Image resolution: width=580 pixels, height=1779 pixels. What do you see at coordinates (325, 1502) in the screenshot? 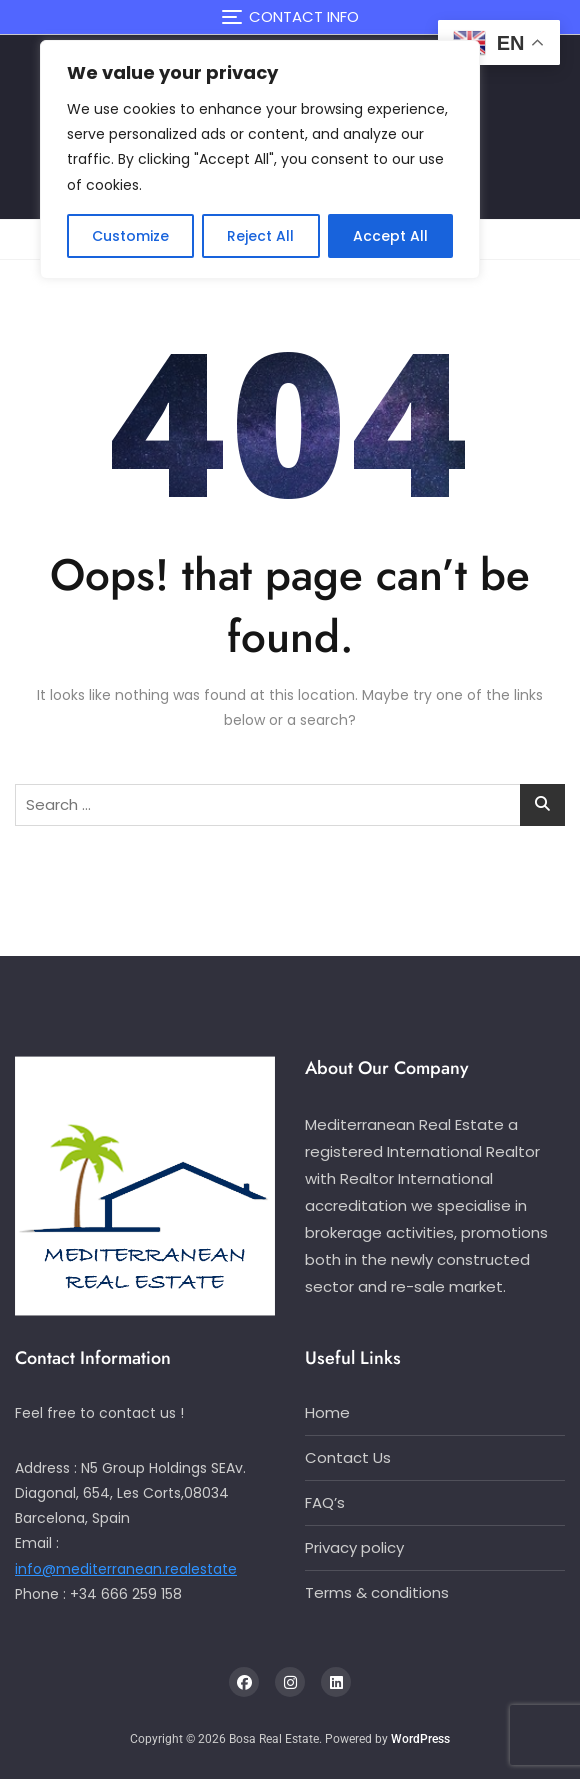
I see `FAQ’s` at bounding box center [325, 1502].